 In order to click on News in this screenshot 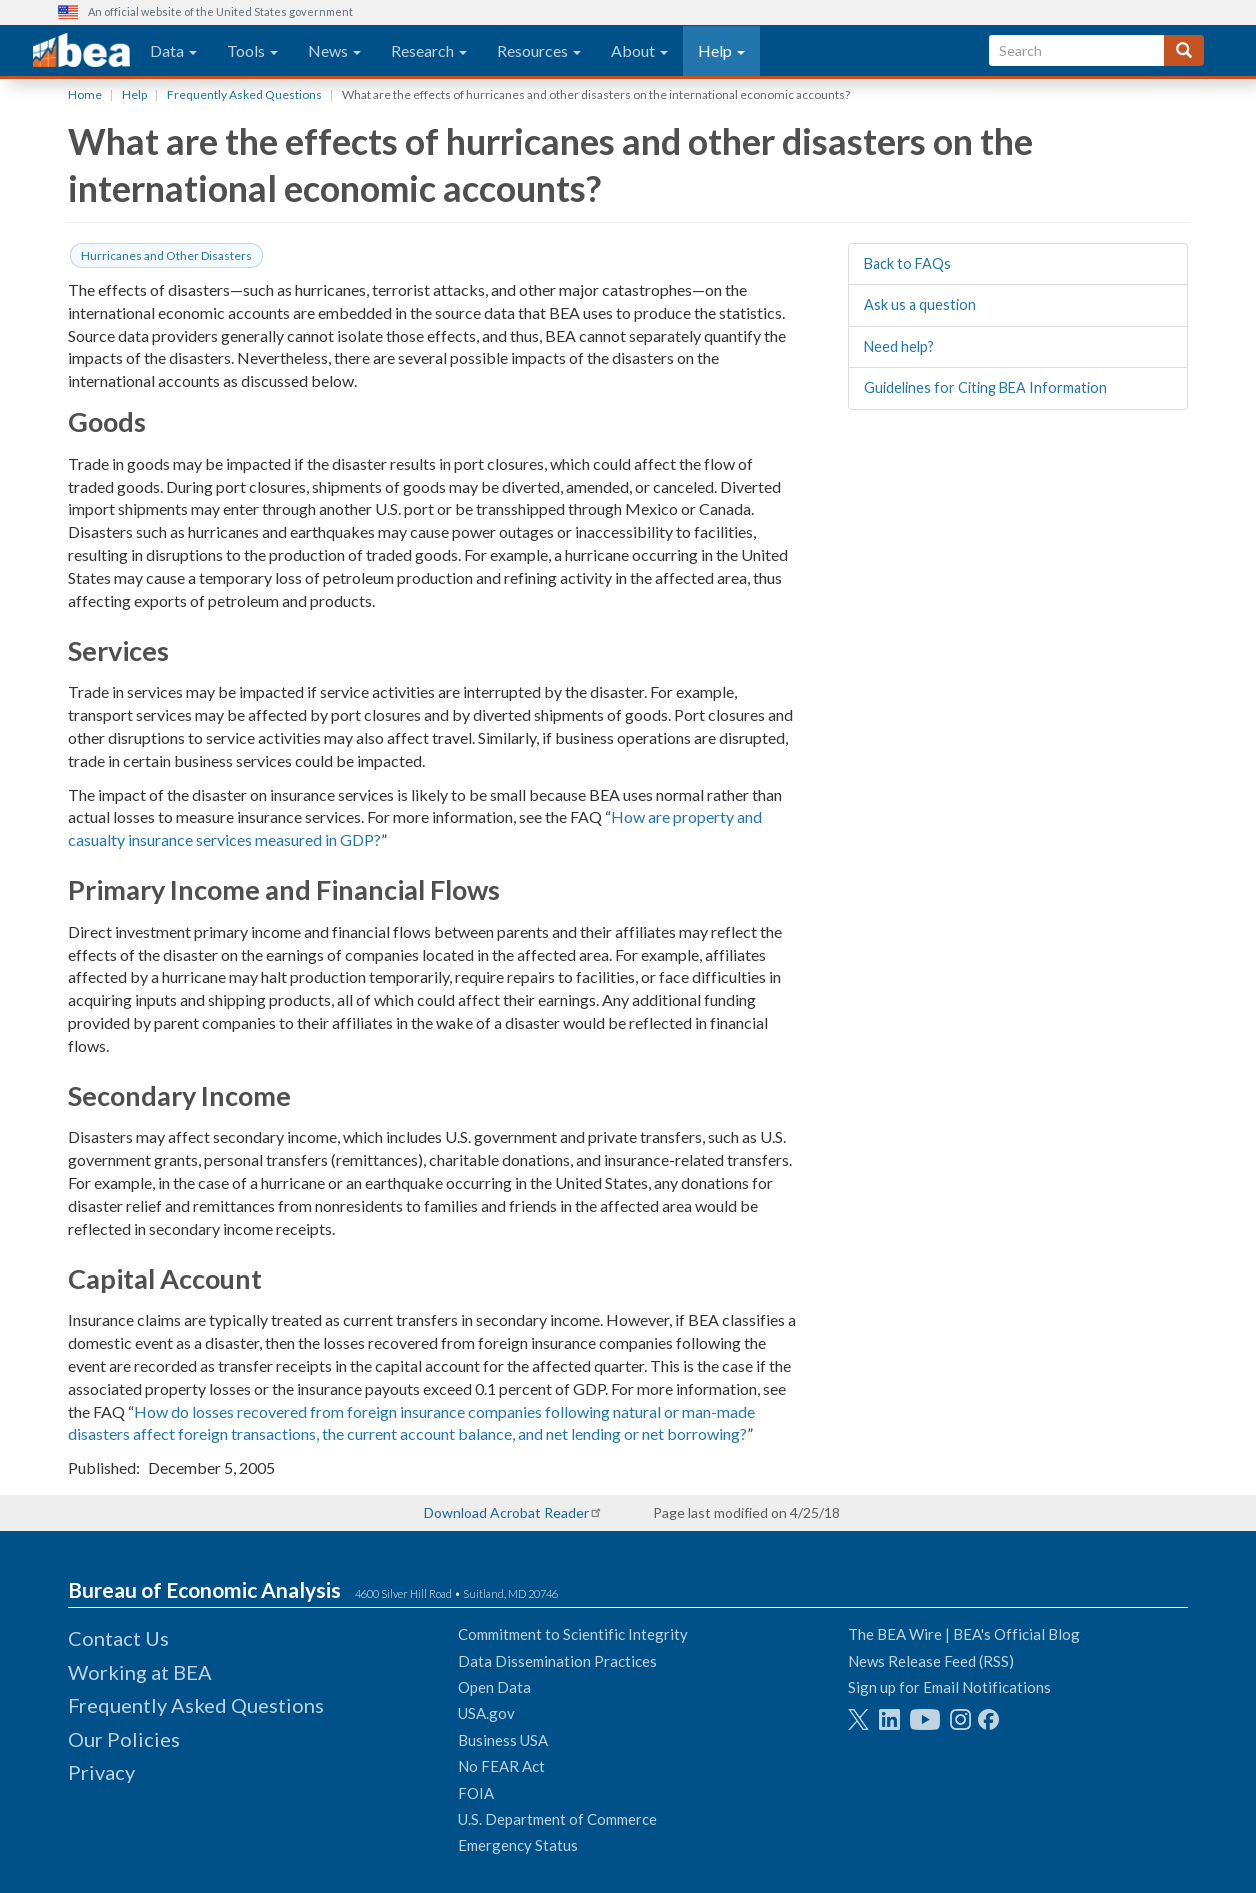, I will do `click(334, 50)`.